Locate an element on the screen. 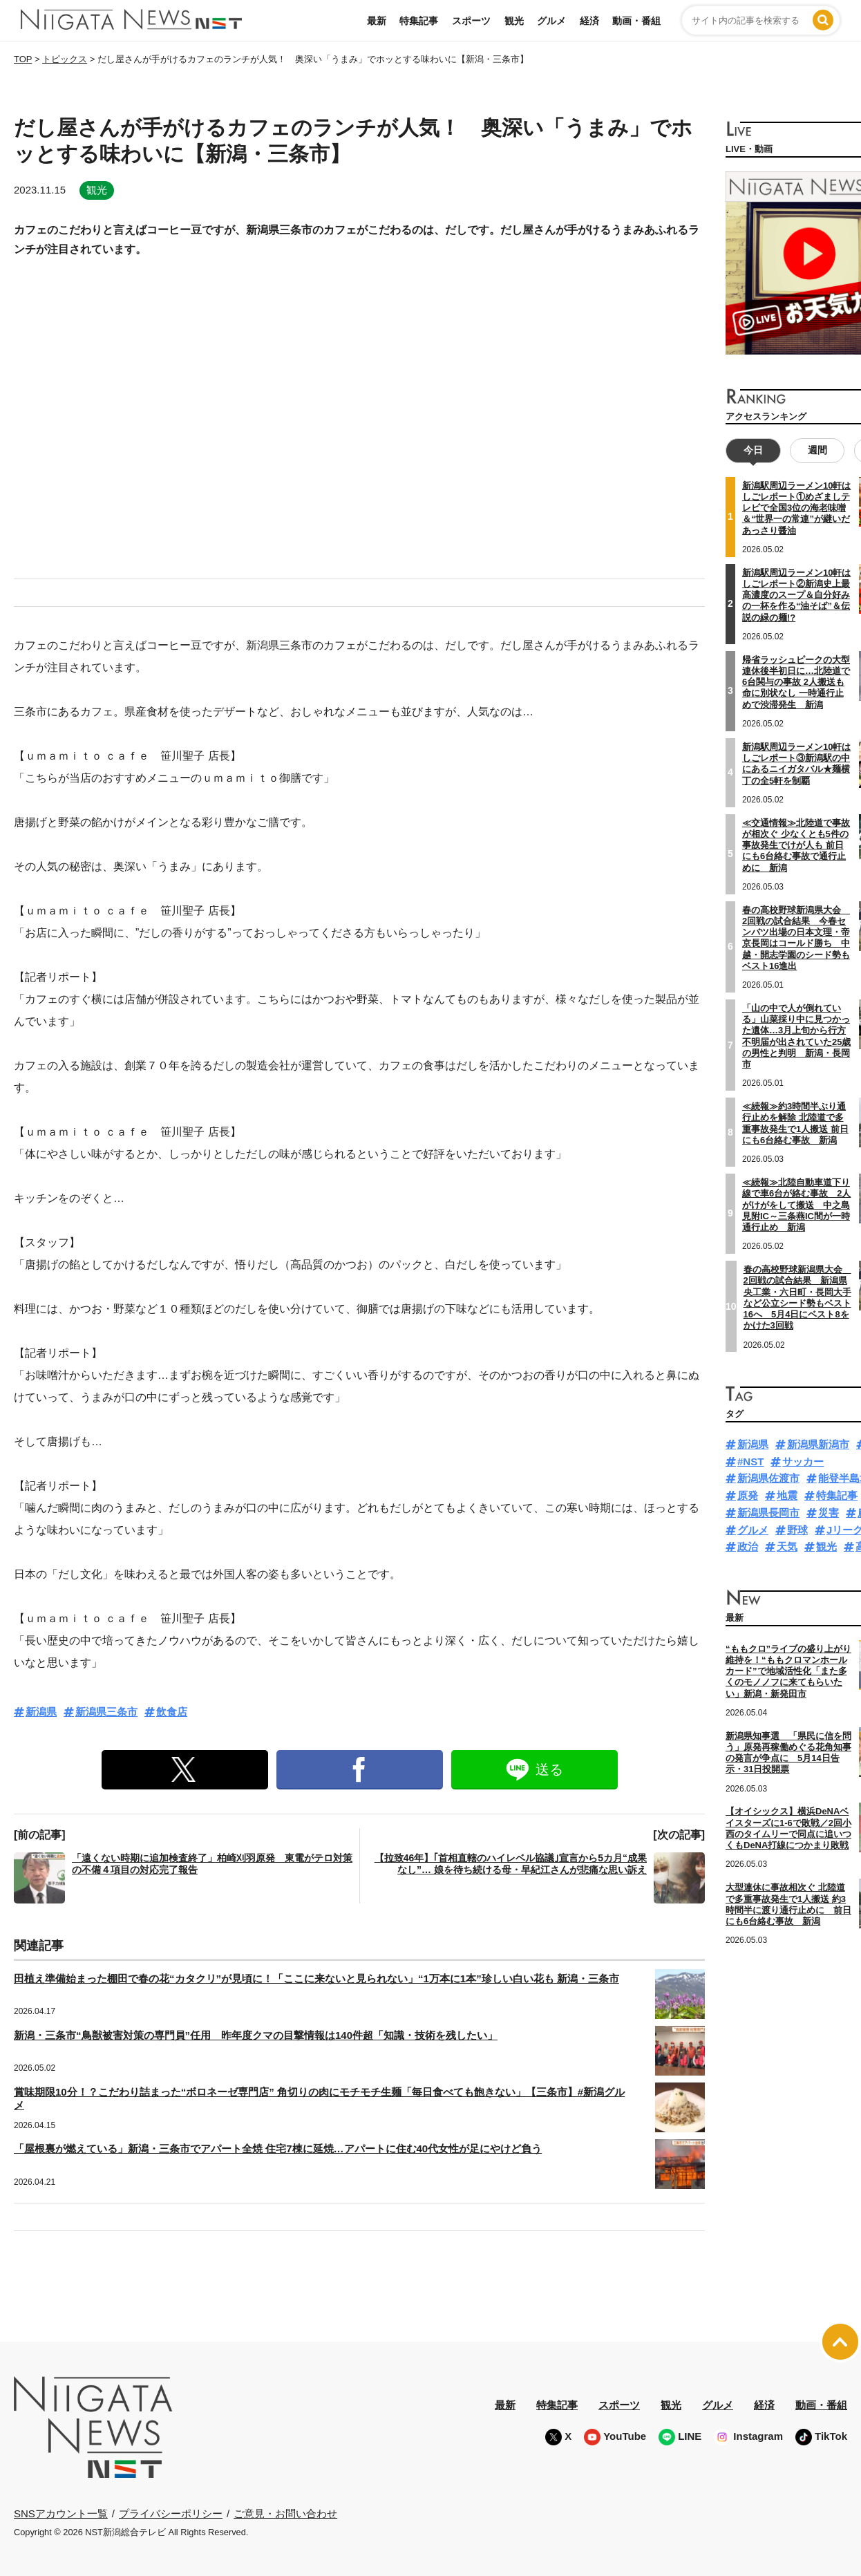 The height and width of the screenshot is (2576, 861). 新潟県長岡市 is located at coordinates (768, 1513).